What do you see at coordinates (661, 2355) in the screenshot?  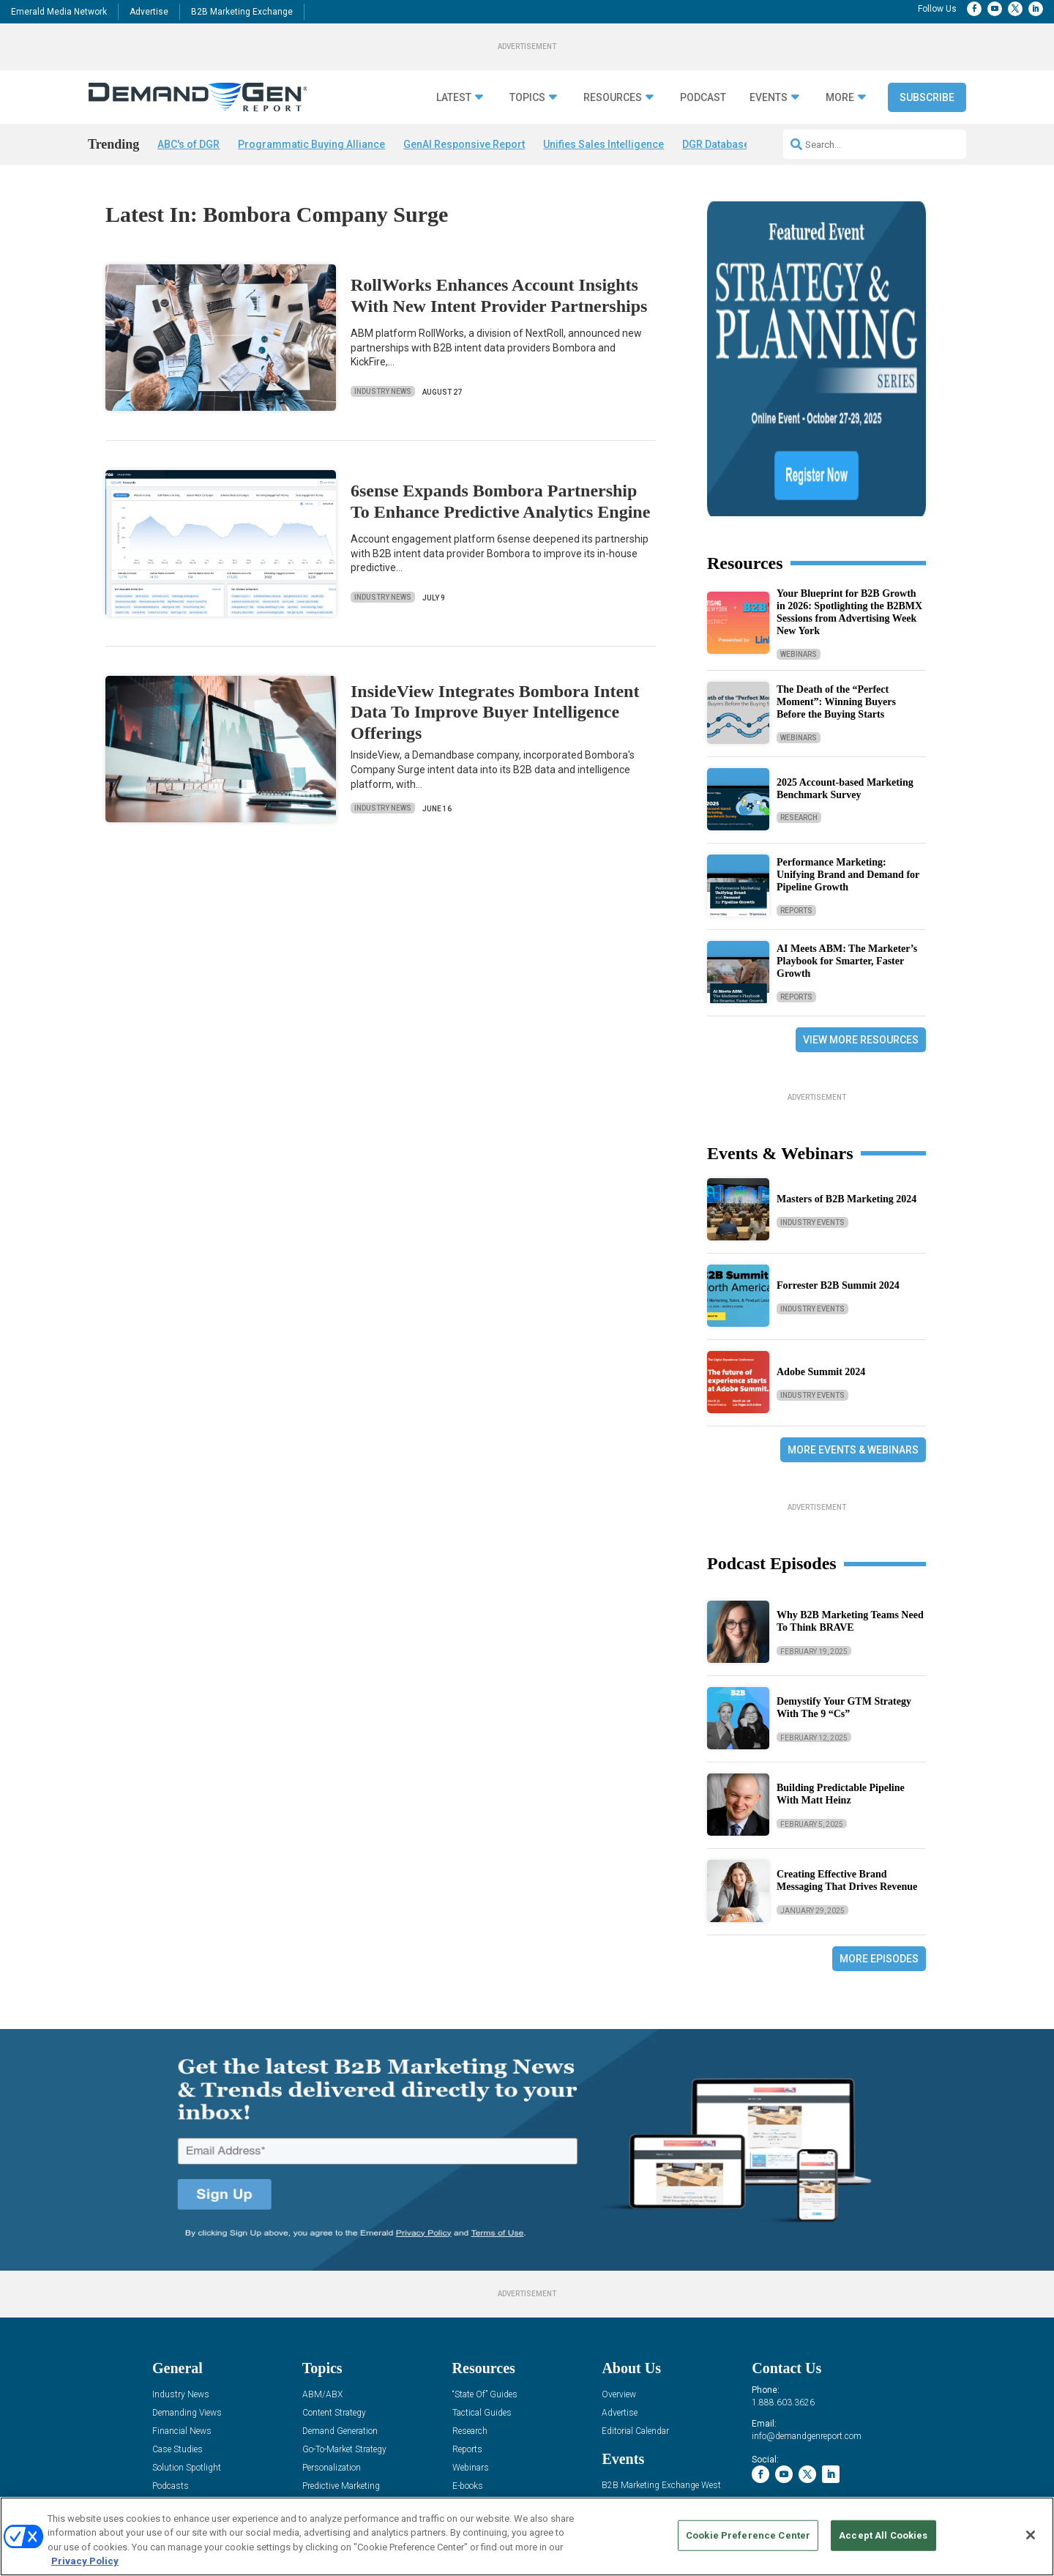 I see `B2B Marketing Exchange West` at bounding box center [661, 2355].